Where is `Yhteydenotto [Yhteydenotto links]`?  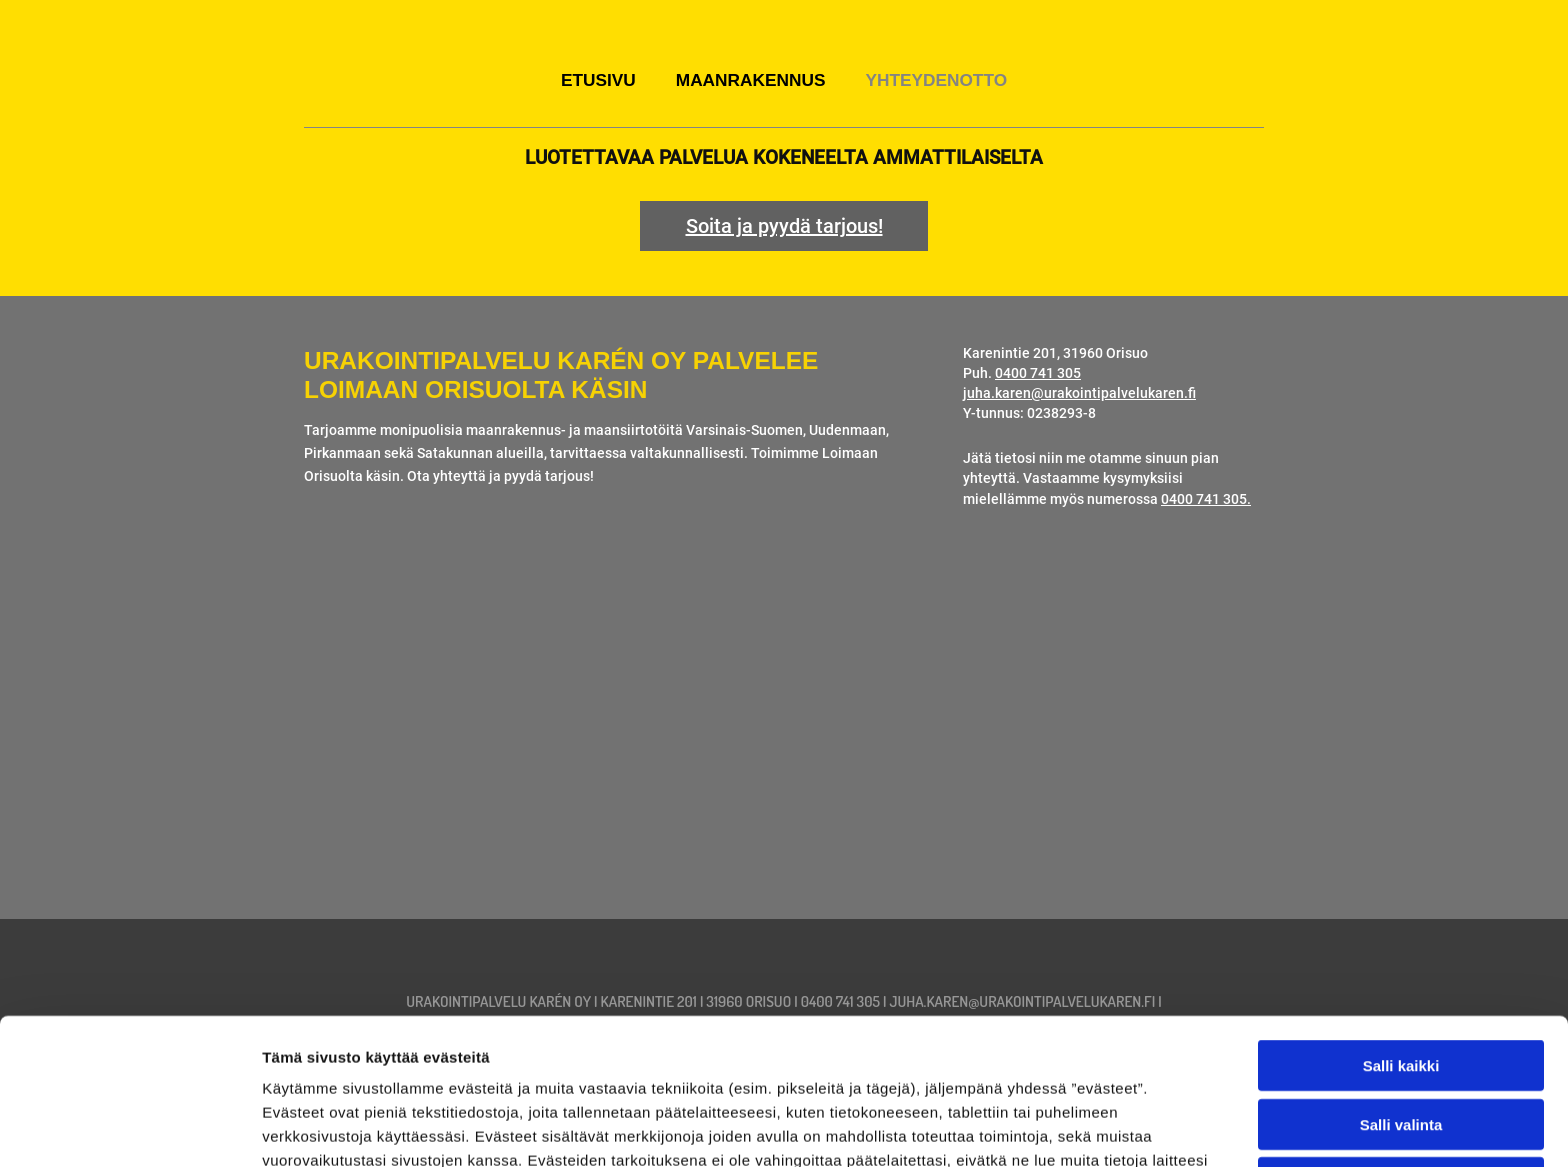 Yhteydenotto [Yhteydenotto links] is located at coordinates (936, 80).